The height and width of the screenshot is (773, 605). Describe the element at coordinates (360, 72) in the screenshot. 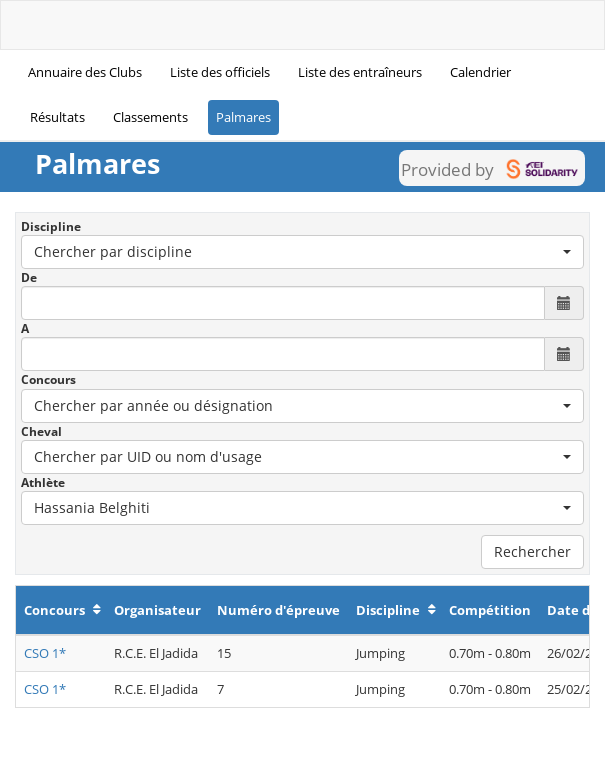

I see `Liste des entraîneurs` at that location.